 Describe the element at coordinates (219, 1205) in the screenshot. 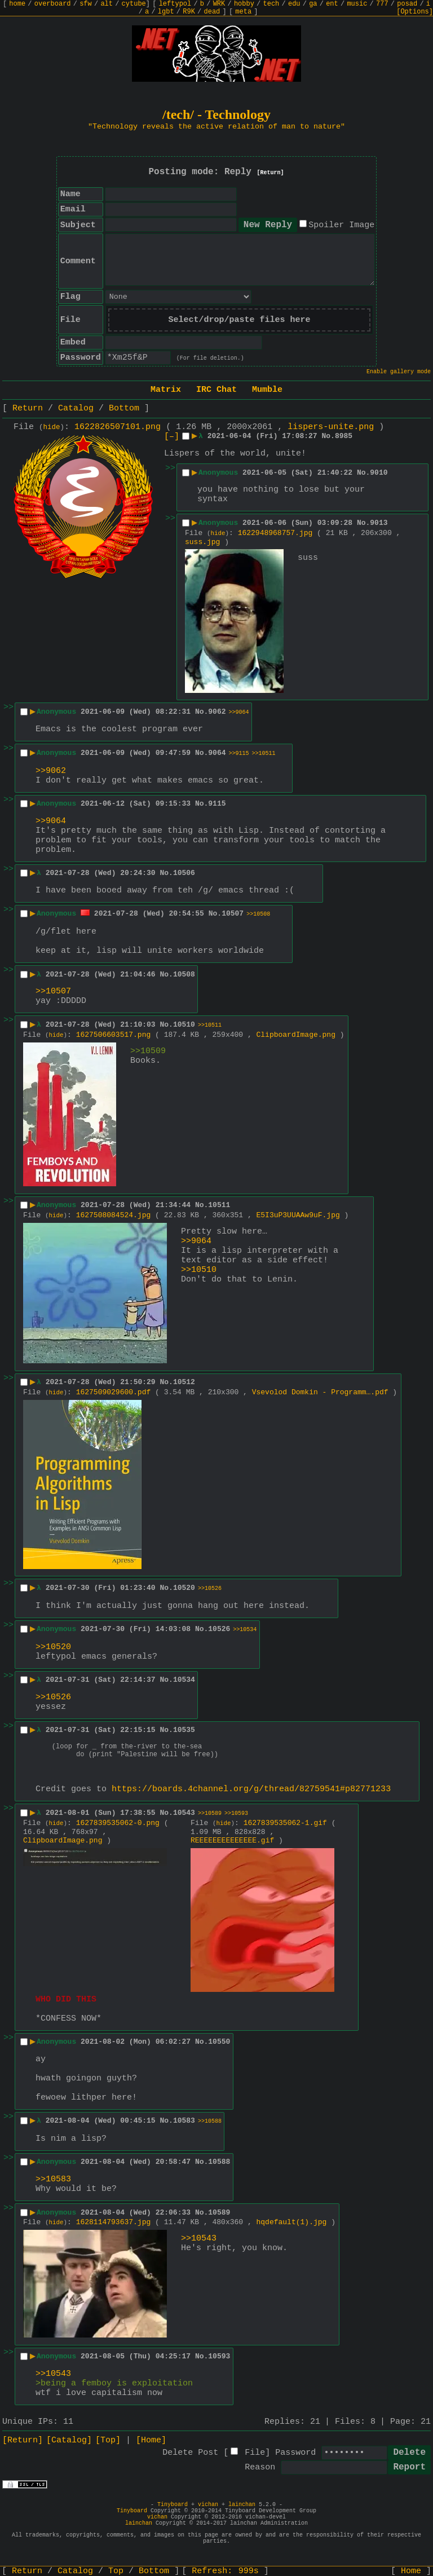

I see `10511` at that location.